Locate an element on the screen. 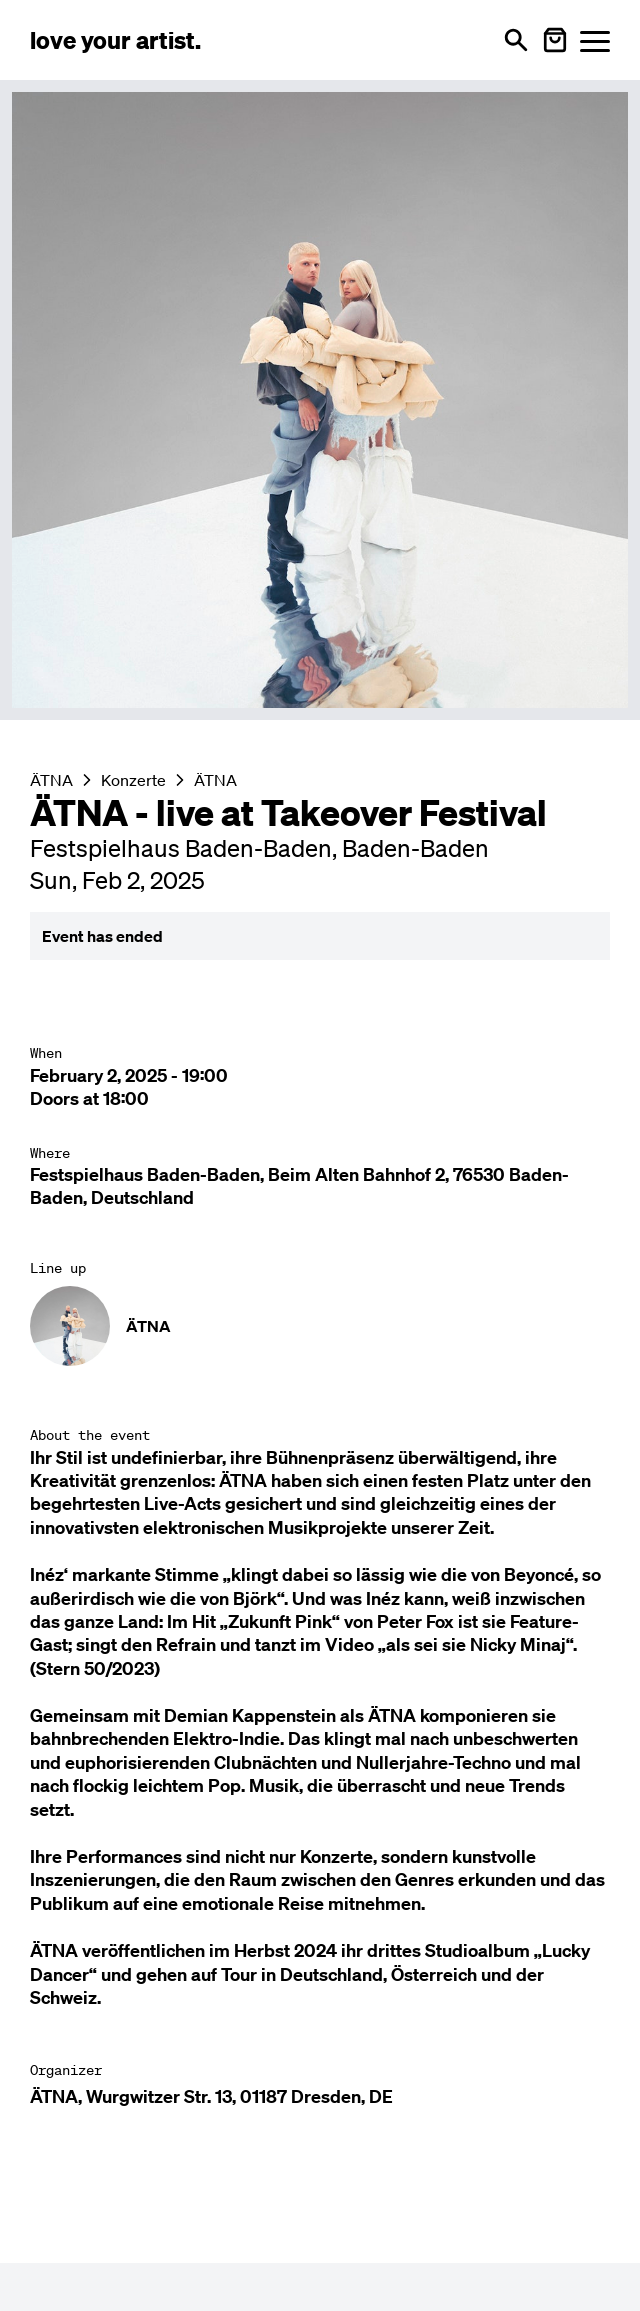 This screenshot has height=2311, width=640. [Warenkorb öffnen] is located at coordinates (555, 40).